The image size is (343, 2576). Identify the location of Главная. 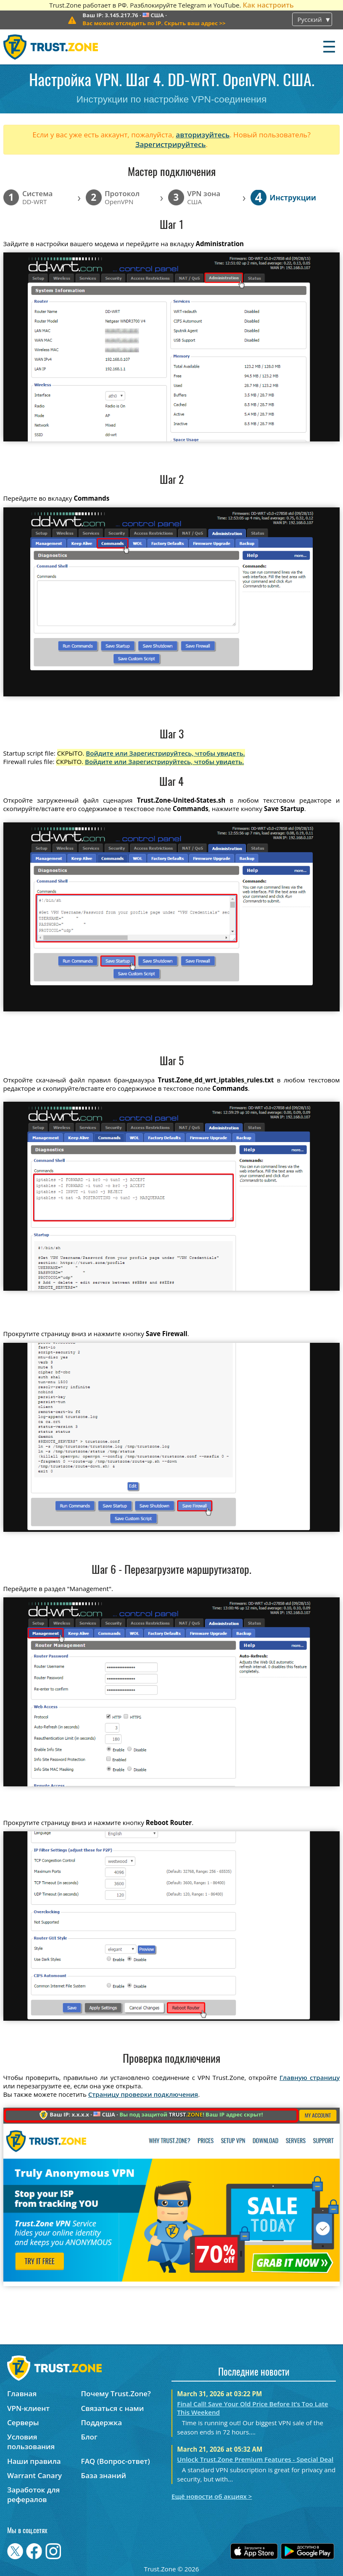
(22, 2393).